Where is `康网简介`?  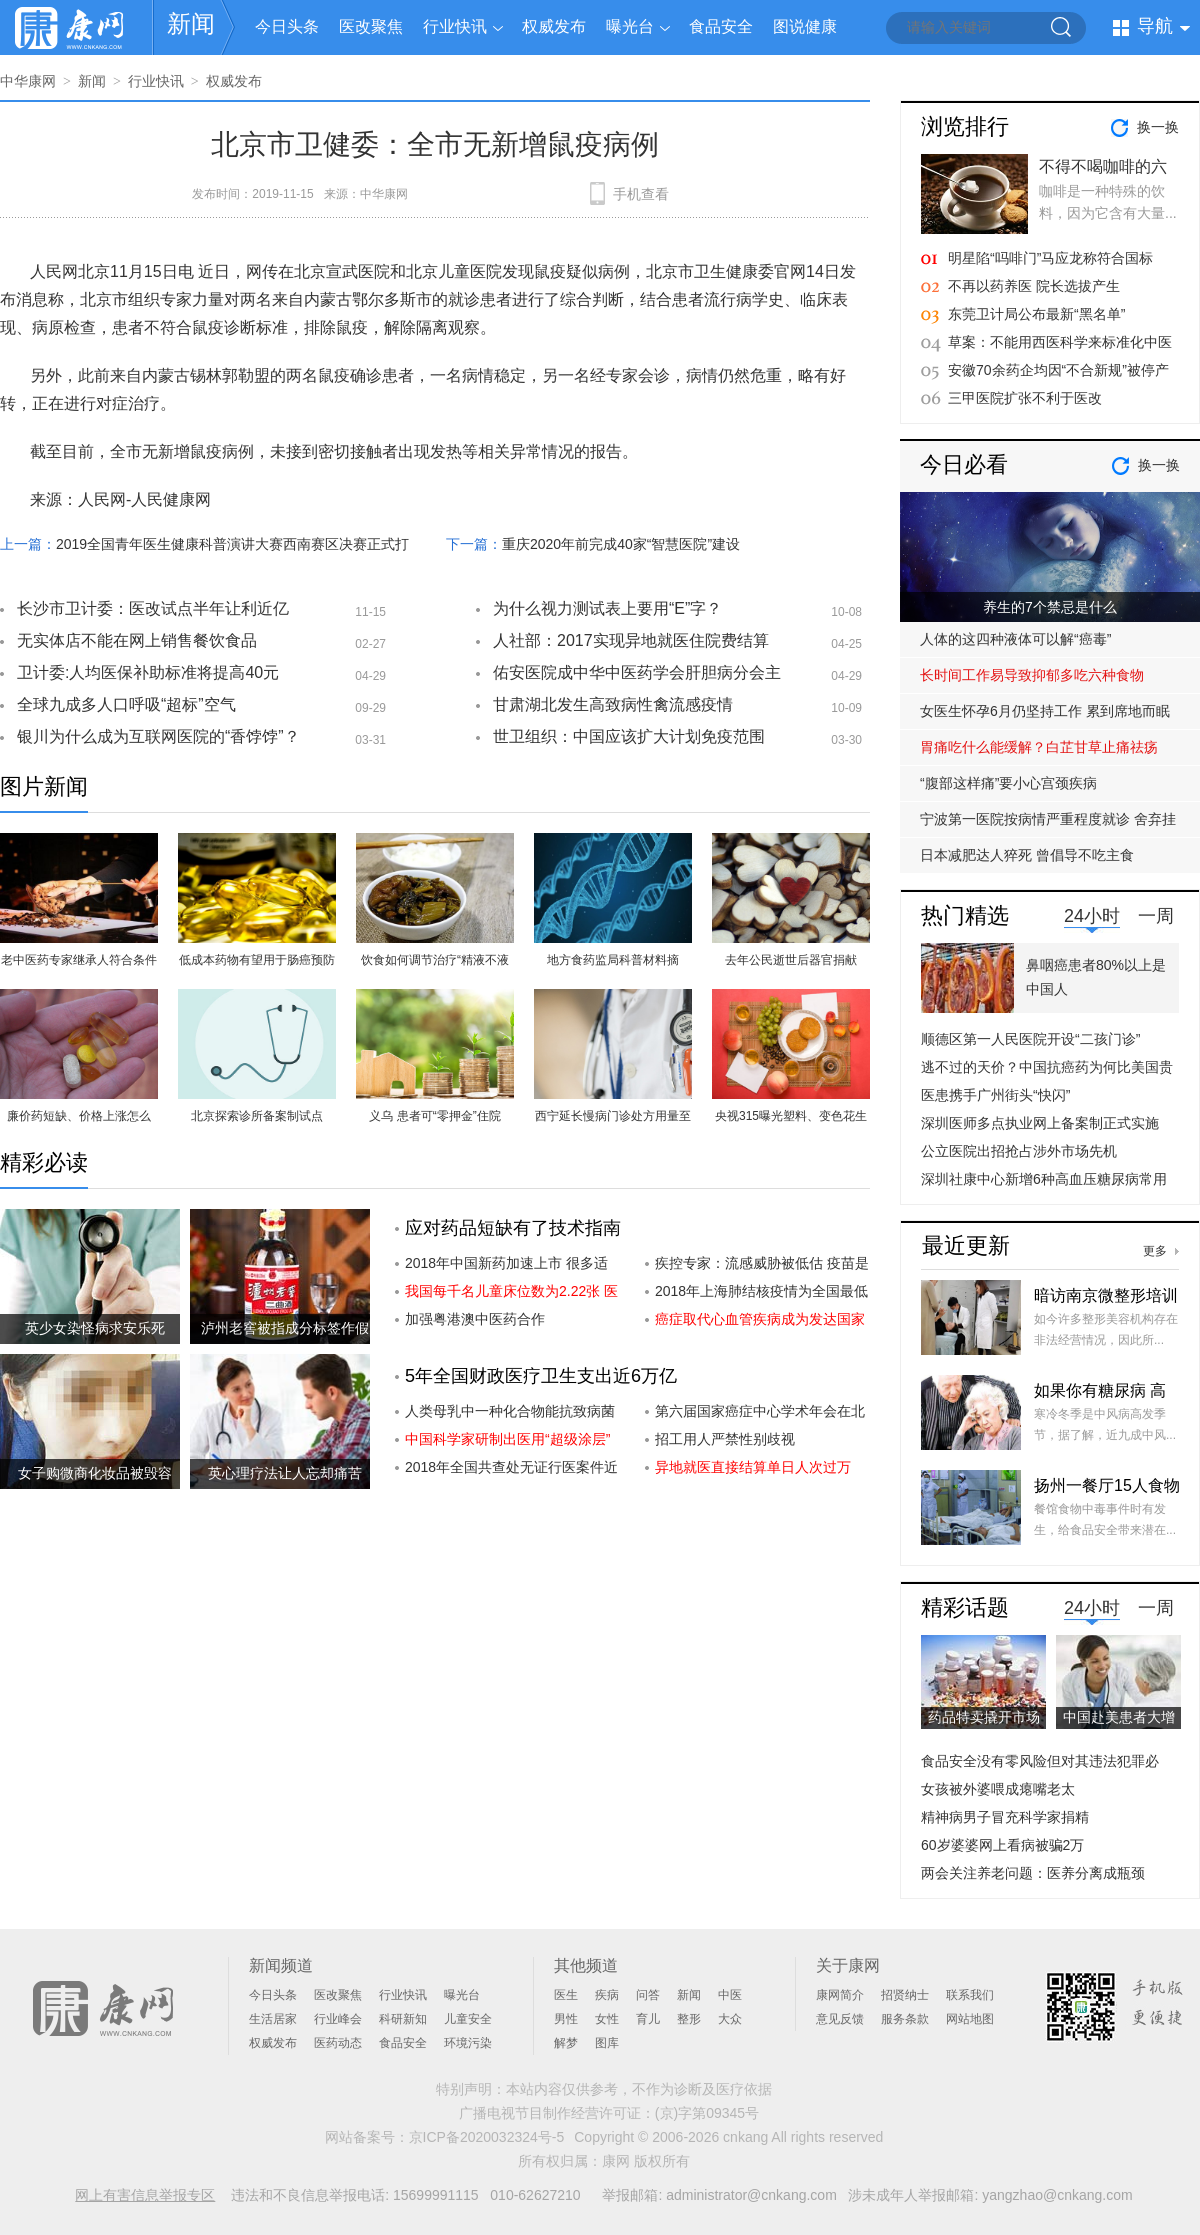 康网简介 is located at coordinates (840, 1995).